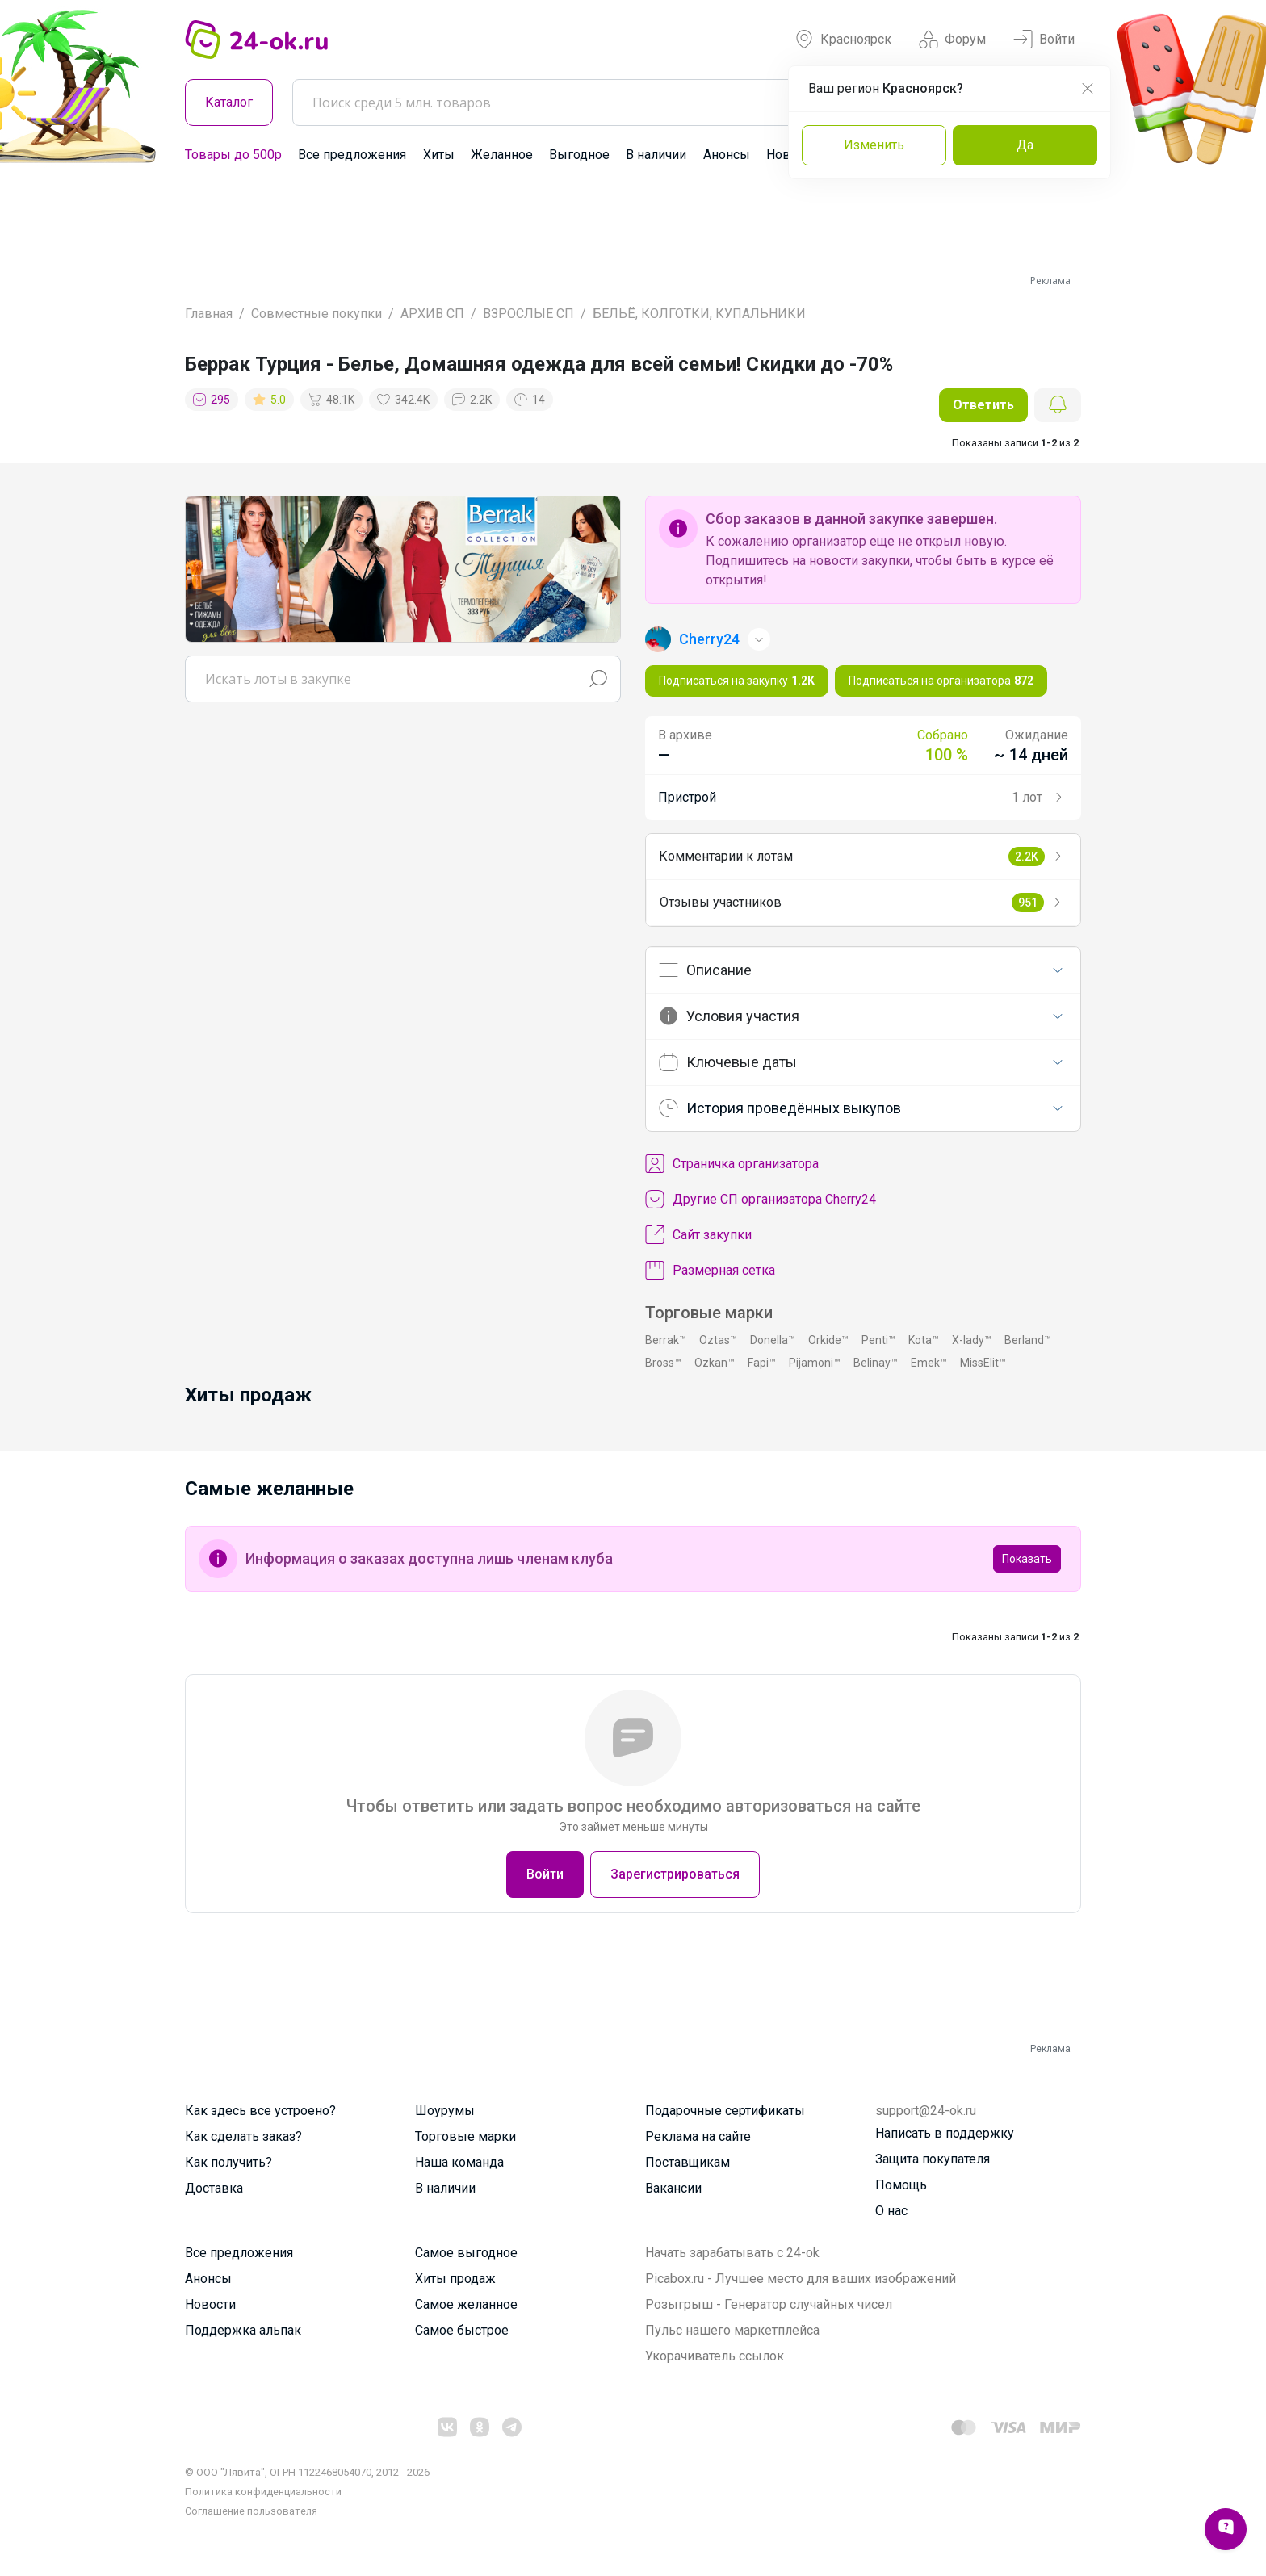  Describe the element at coordinates (726, 154) in the screenshot. I see `Анонсы` at that location.